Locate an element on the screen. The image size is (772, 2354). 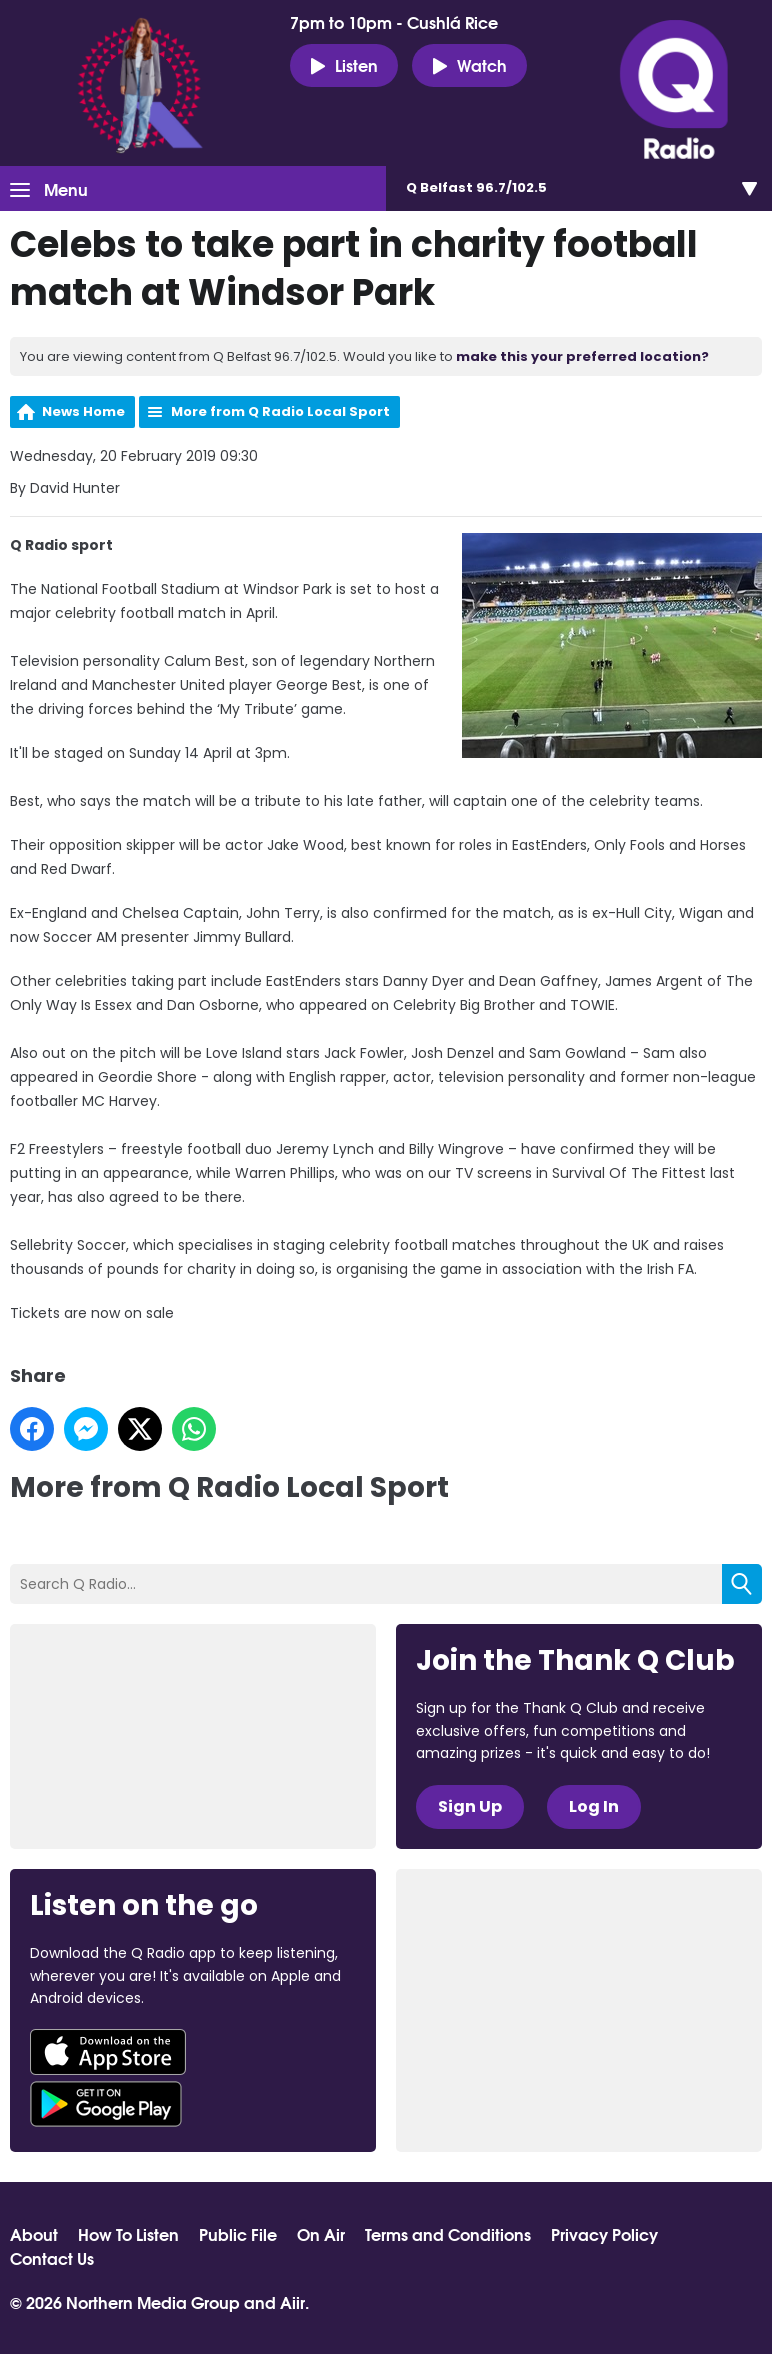
How To Listen is located at coordinates (128, 2234).